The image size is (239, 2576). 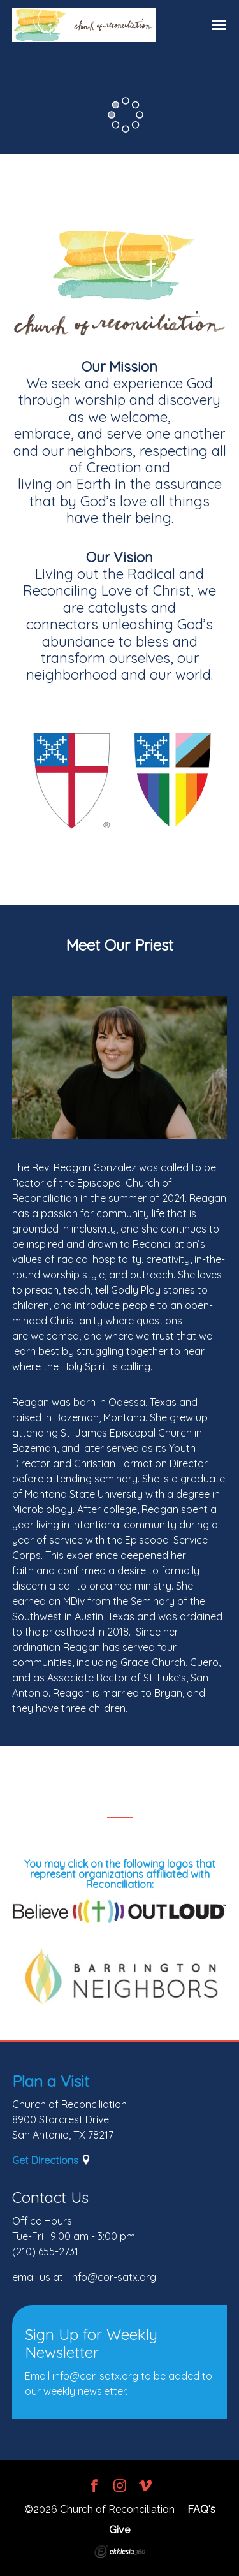 I want to click on Ekklesia 360, so click(x=119, y=2551).